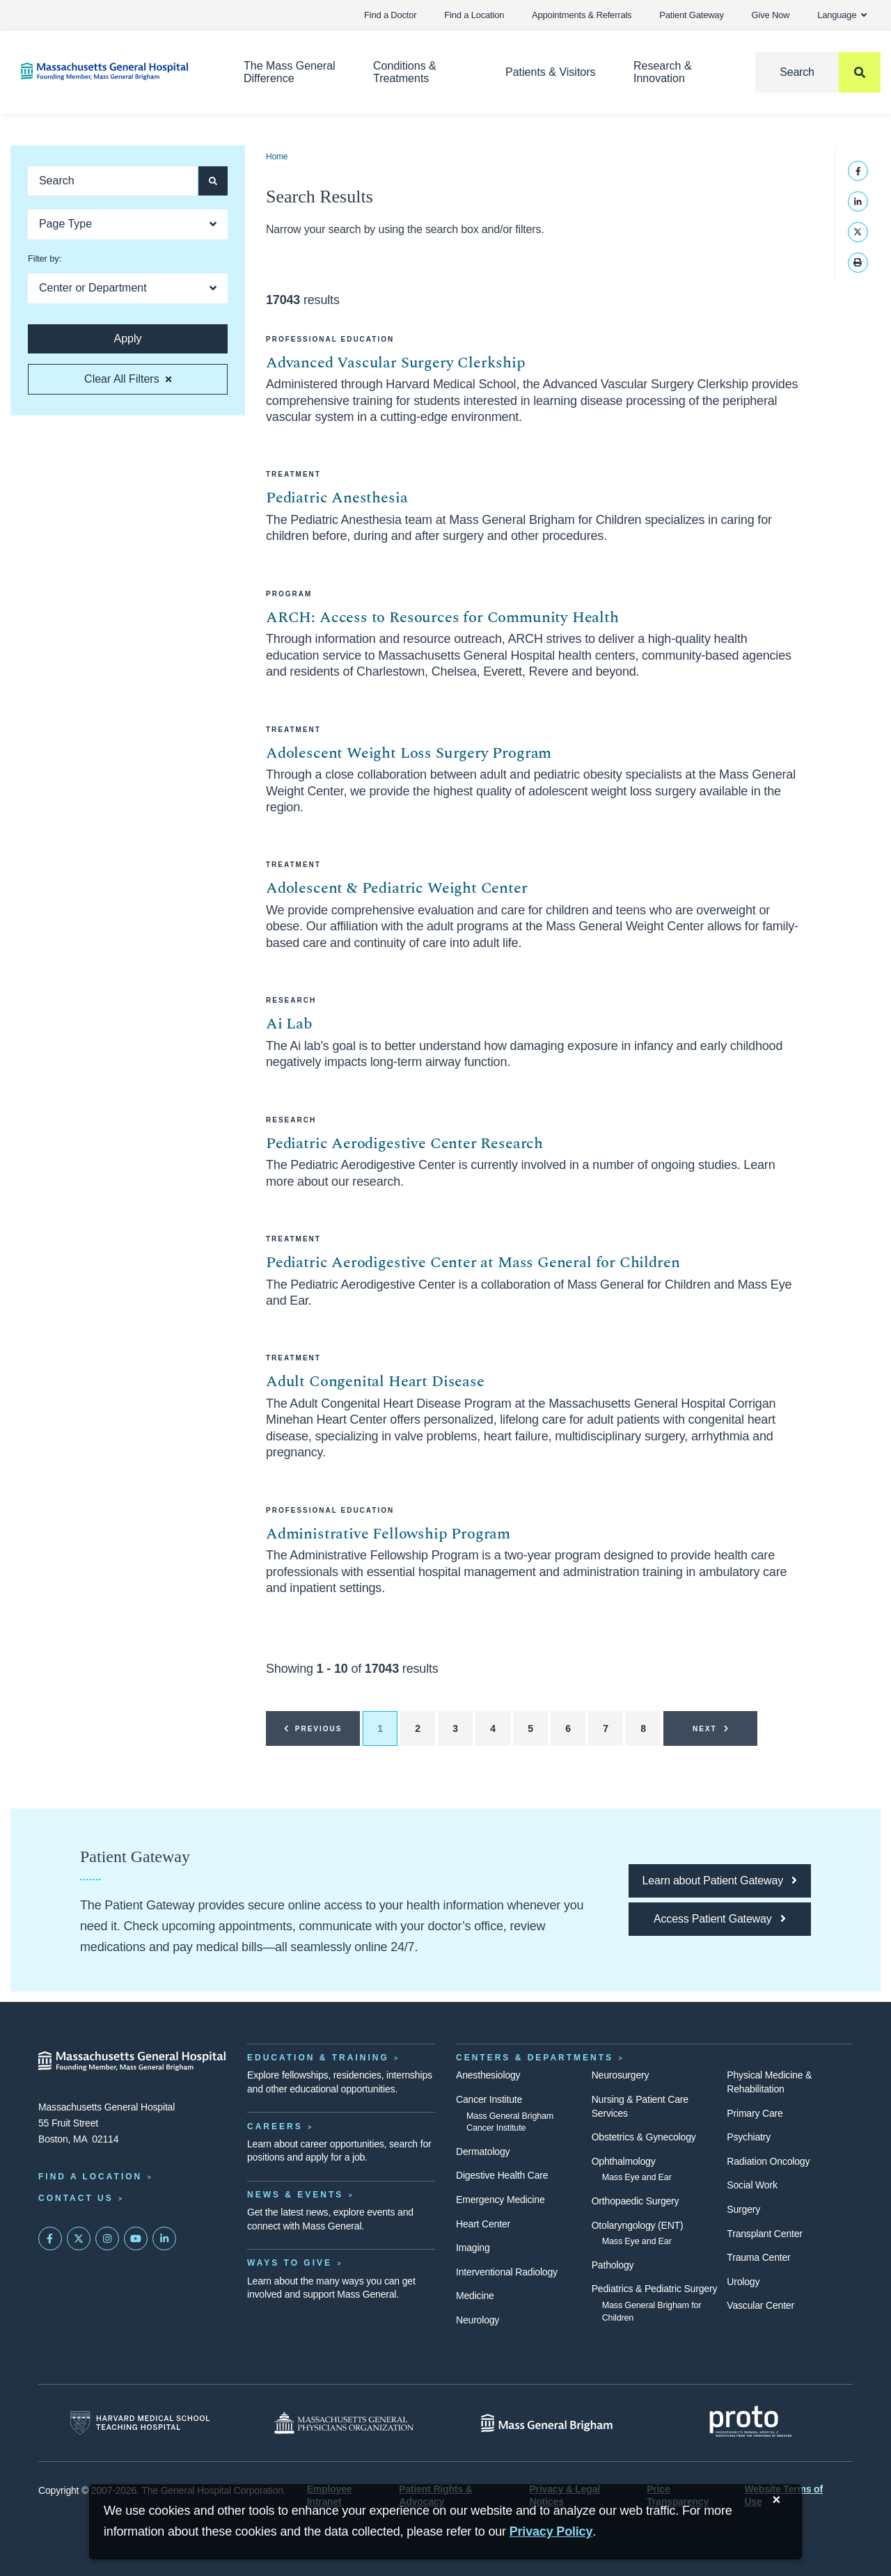 This screenshot has width=891, height=2576. Describe the element at coordinates (318, 2057) in the screenshot. I see `Education & Training` at that location.